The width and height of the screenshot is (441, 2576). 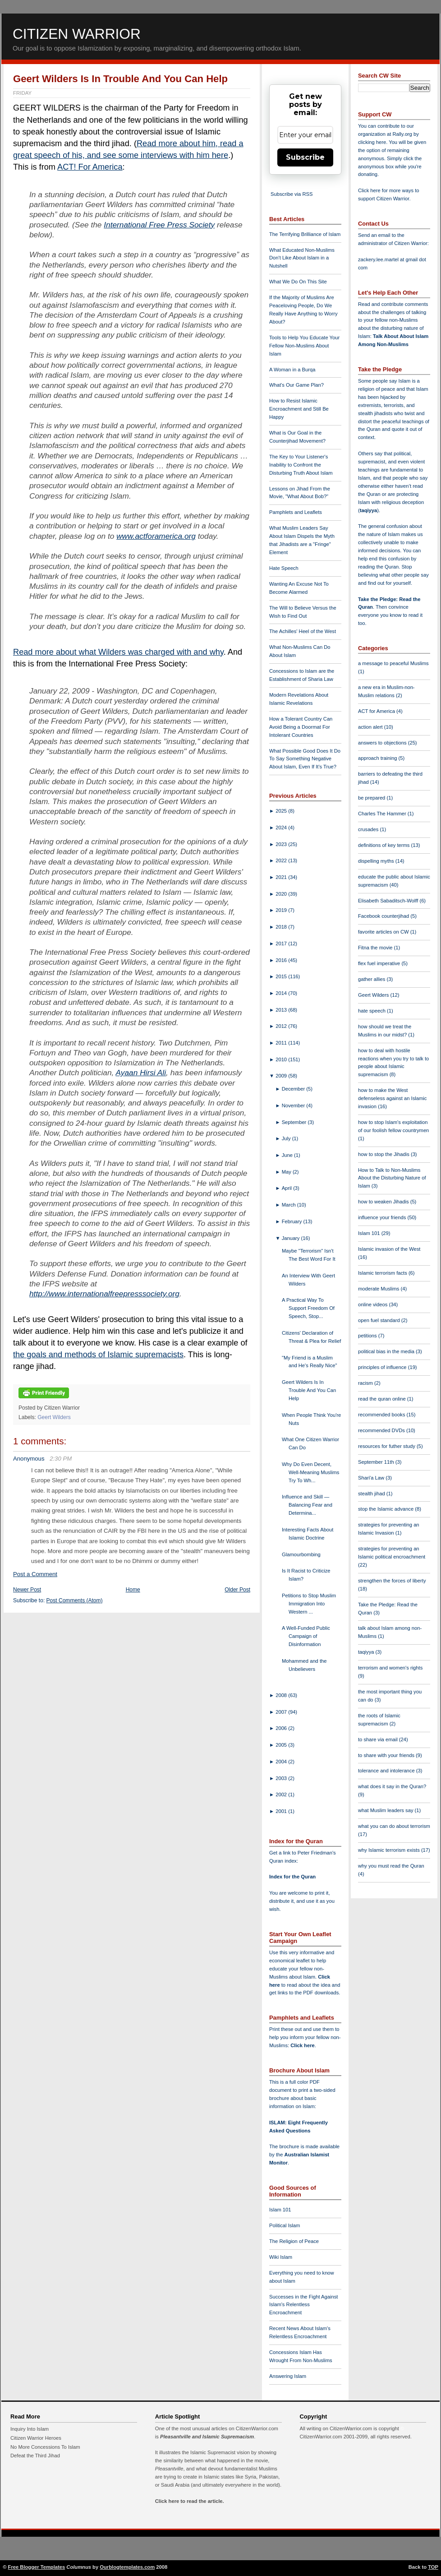 What do you see at coordinates (284, 2225) in the screenshot?
I see `Political Islam` at bounding box center [284, 2225].